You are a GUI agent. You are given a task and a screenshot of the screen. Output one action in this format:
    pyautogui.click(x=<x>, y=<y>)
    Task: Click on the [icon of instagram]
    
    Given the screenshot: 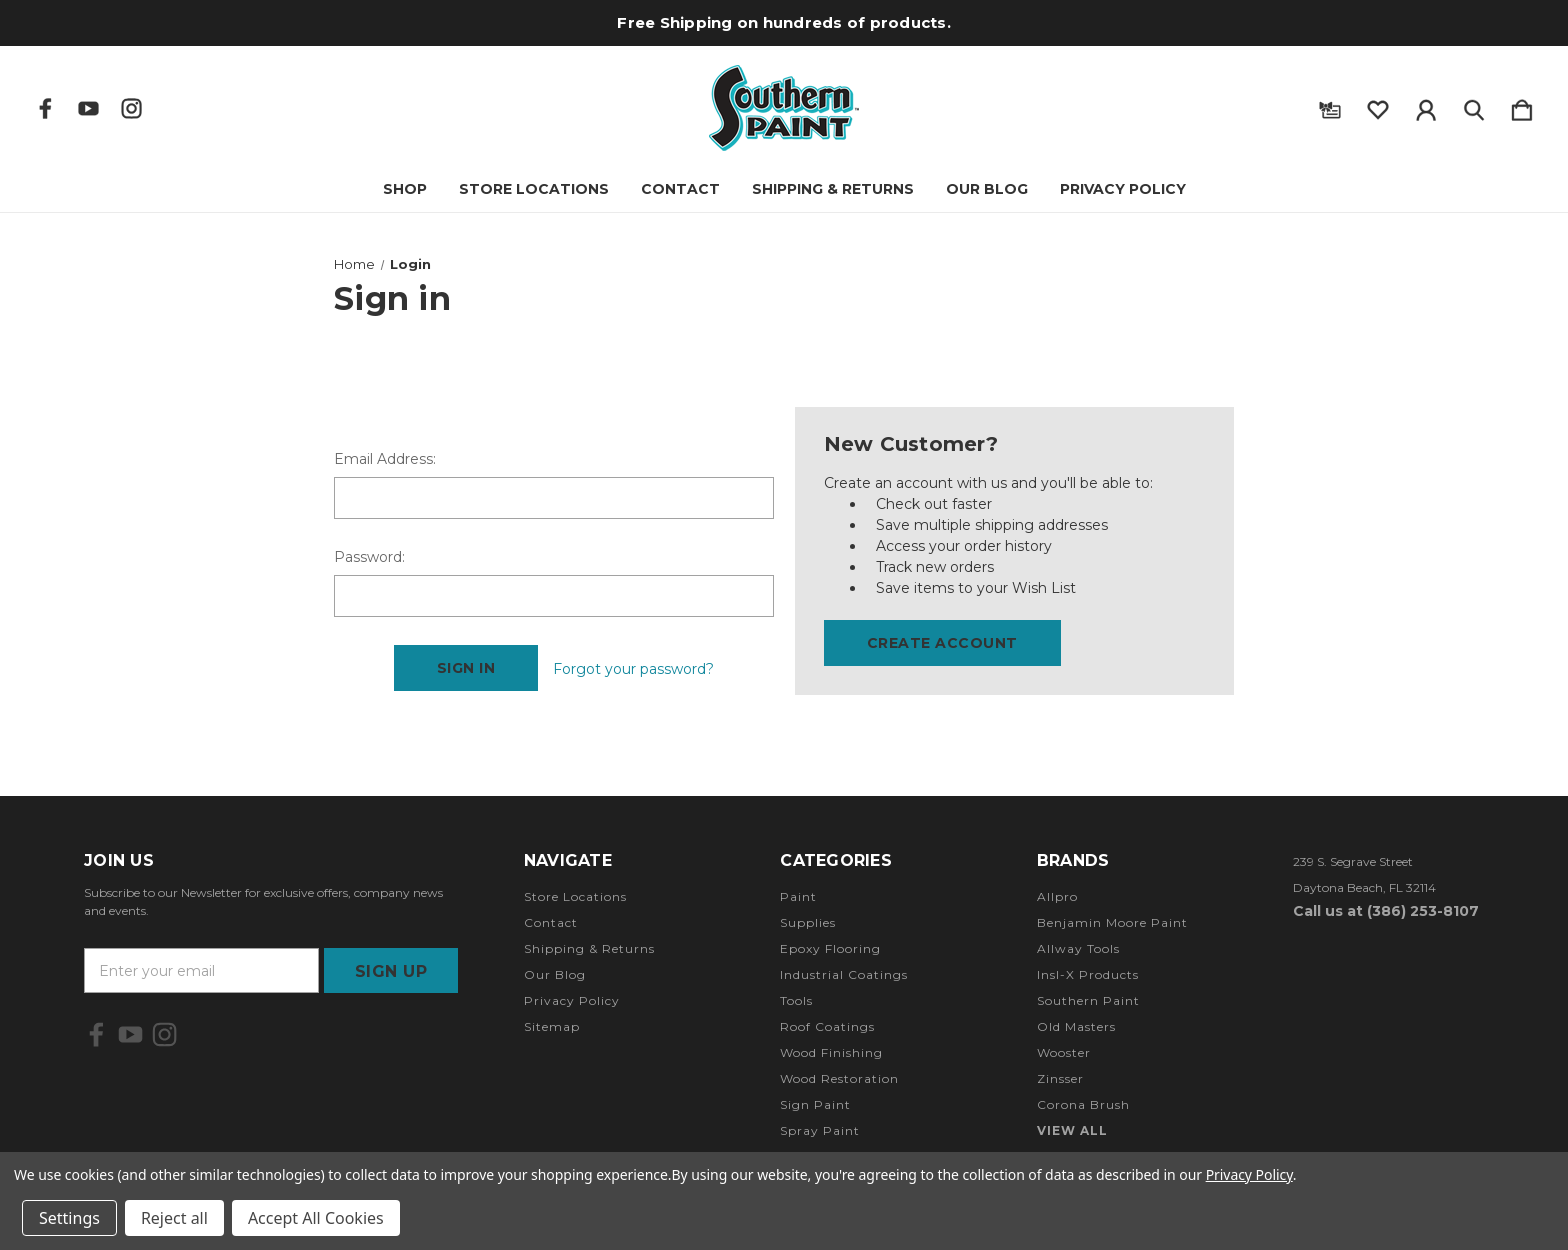 What is the action you would take?
    pyautogui.click(x=131, y=108)
    